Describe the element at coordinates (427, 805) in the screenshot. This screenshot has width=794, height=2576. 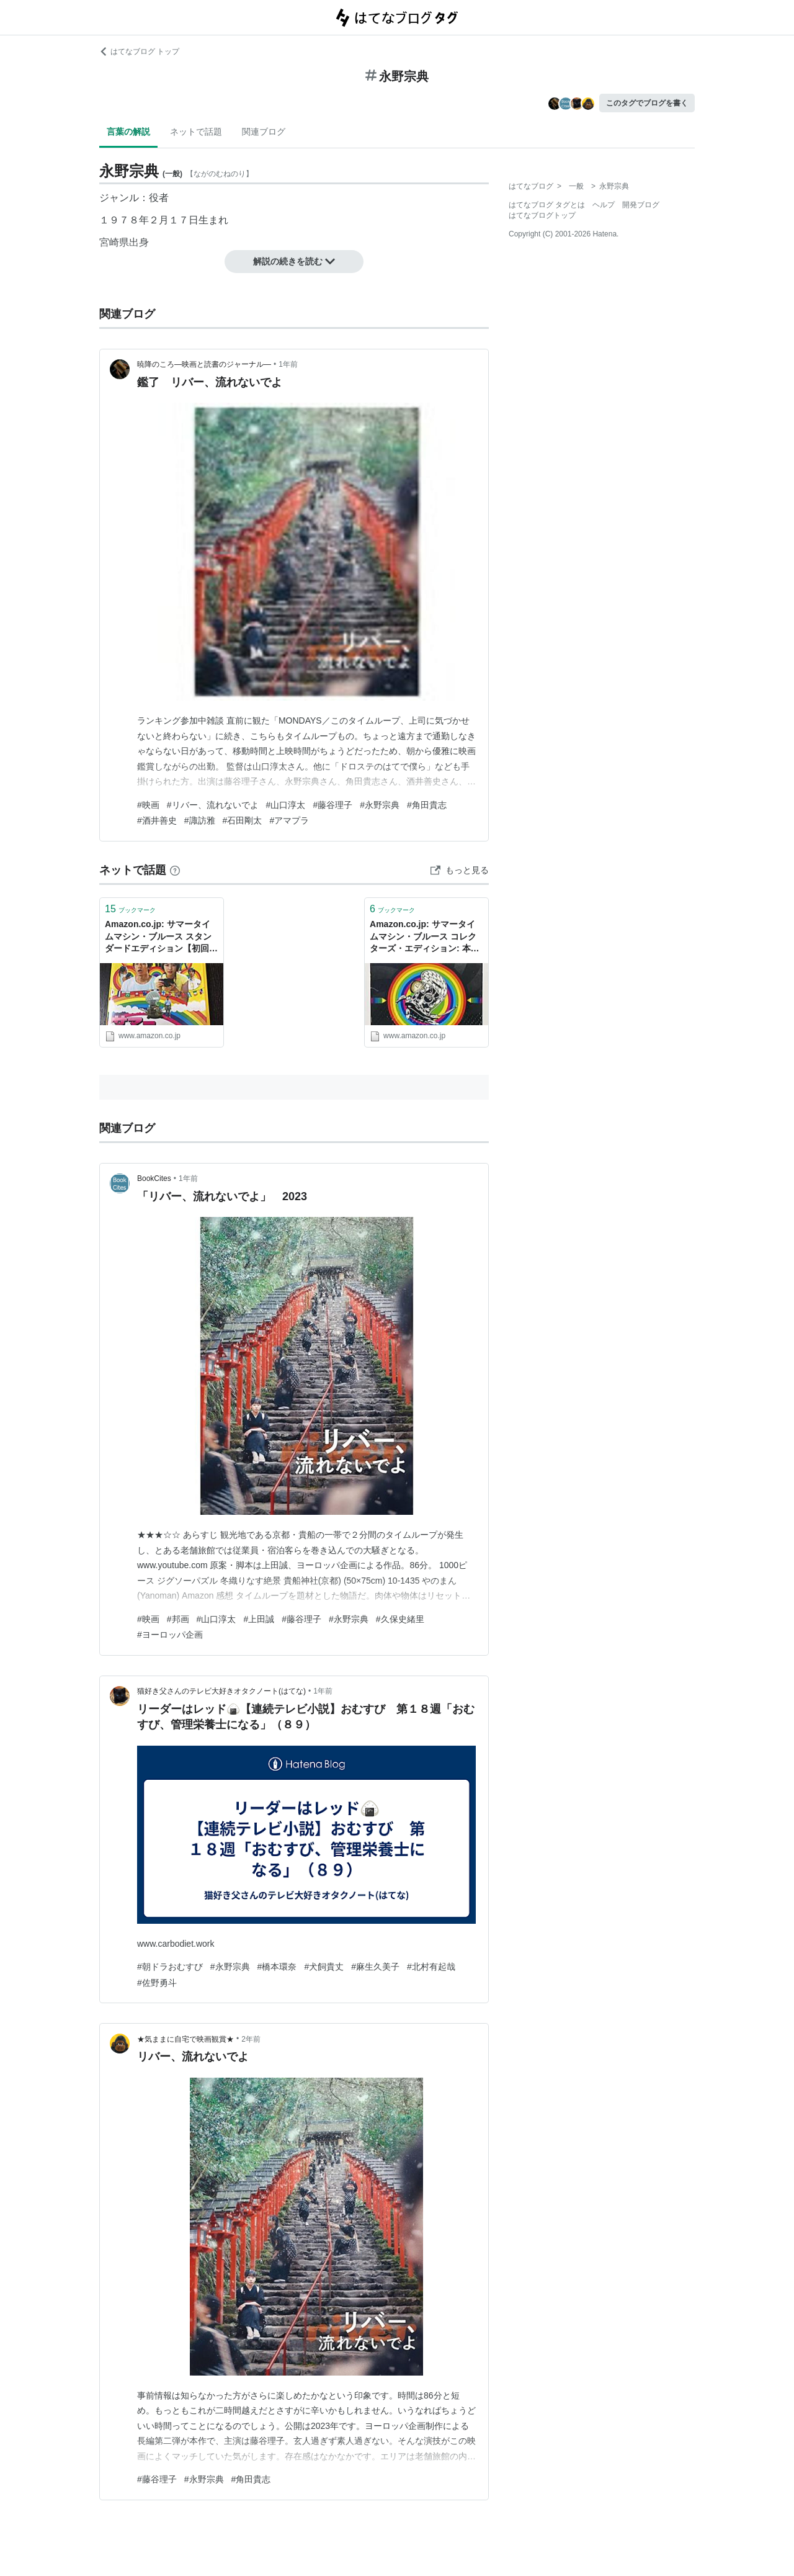
I see `#角田貴志` at that location.